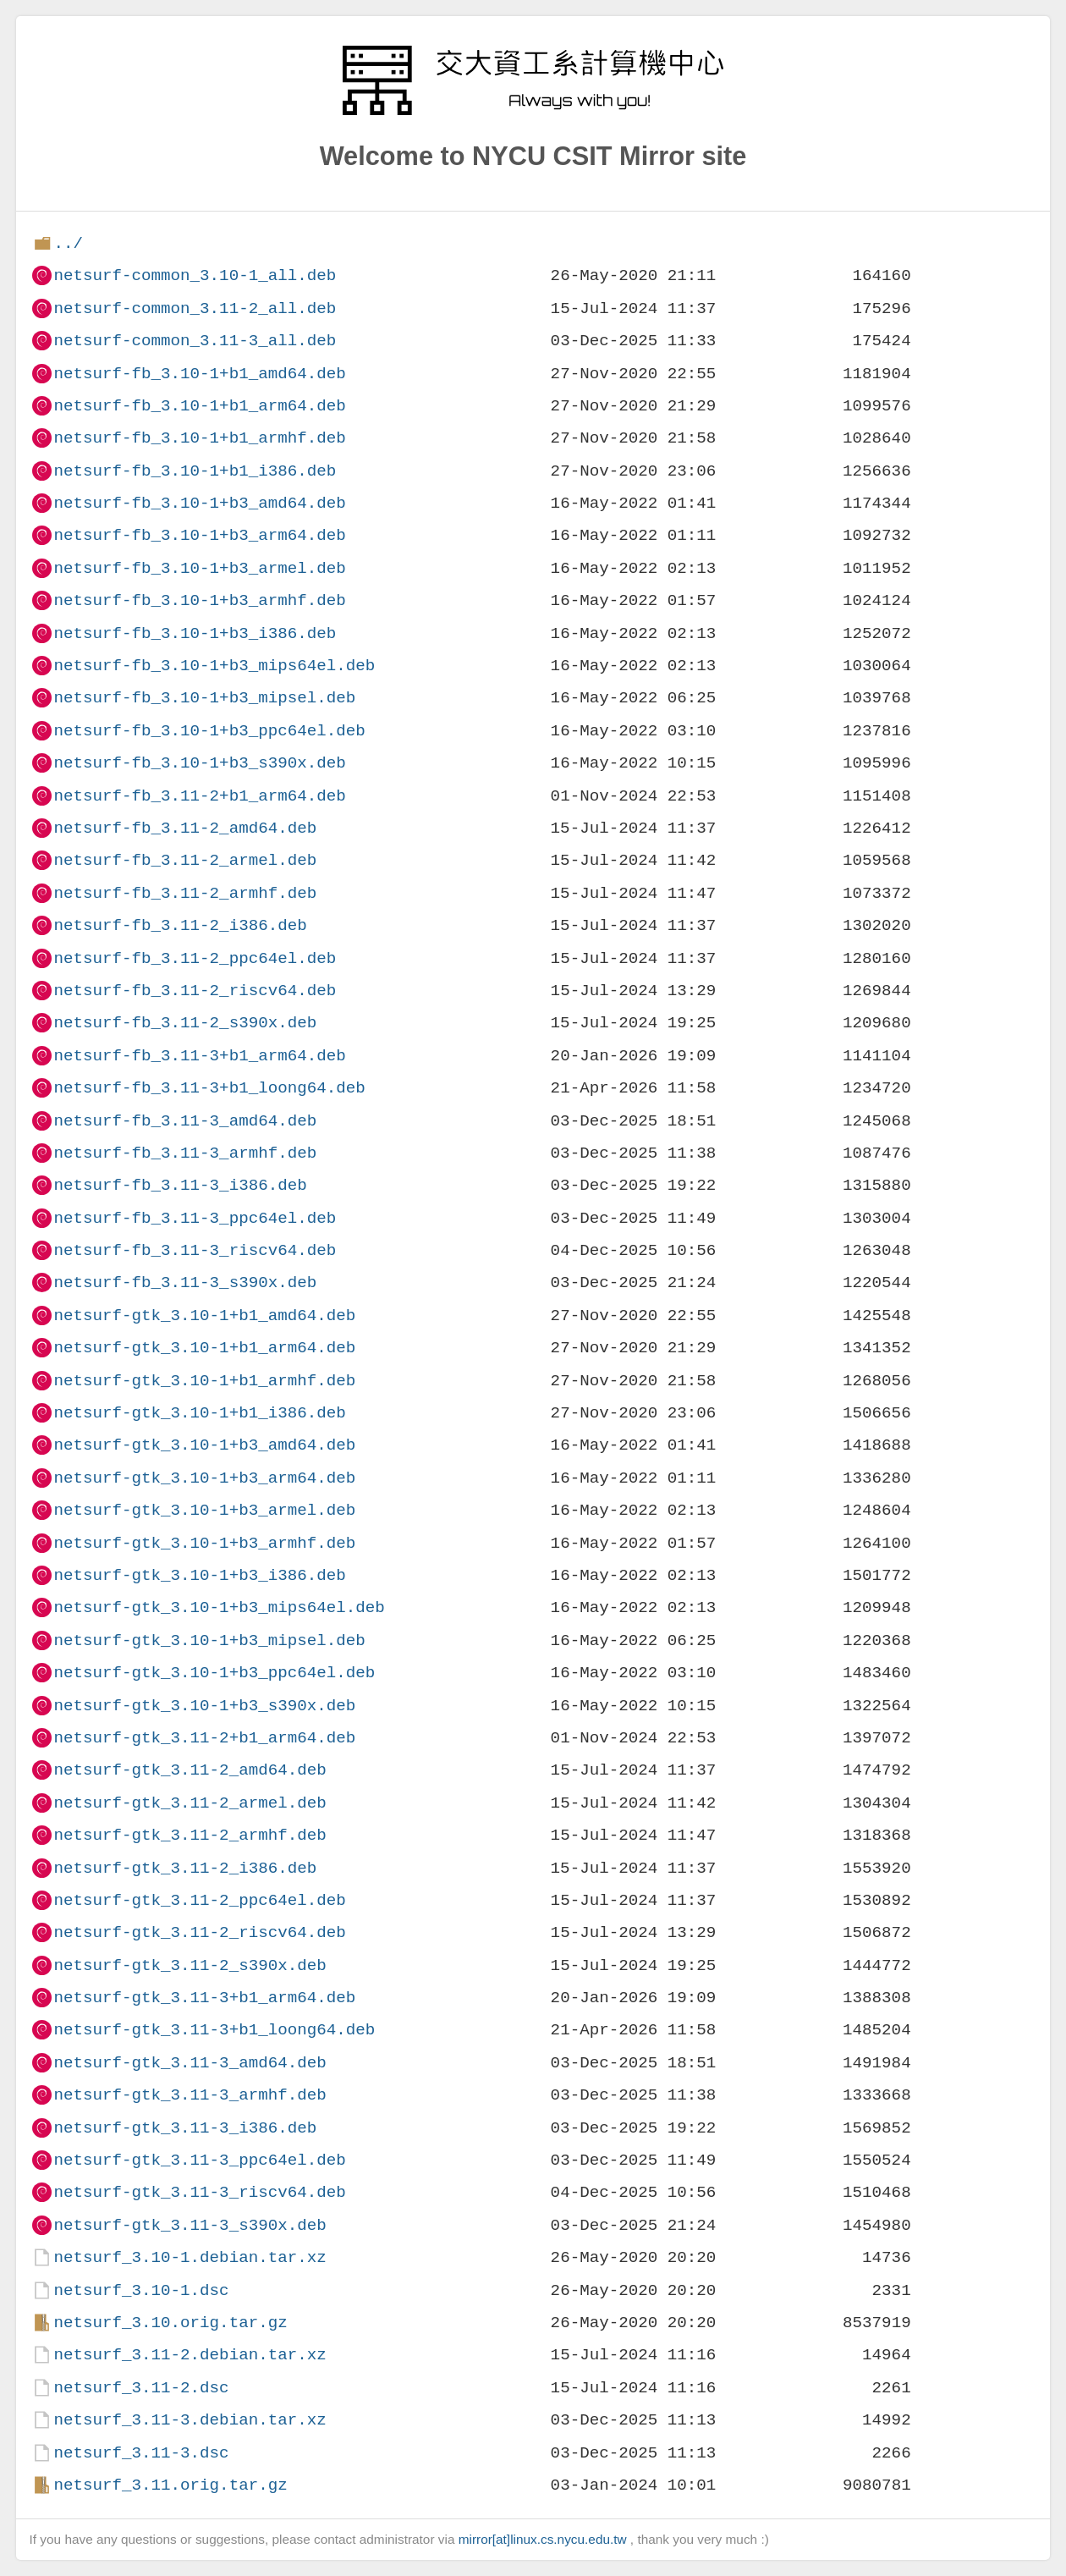 This screenshot has width=1066, height=2576. I want to click on netsurf-fb_3.10-1+b3_amd64.deb, so click(199, 503).